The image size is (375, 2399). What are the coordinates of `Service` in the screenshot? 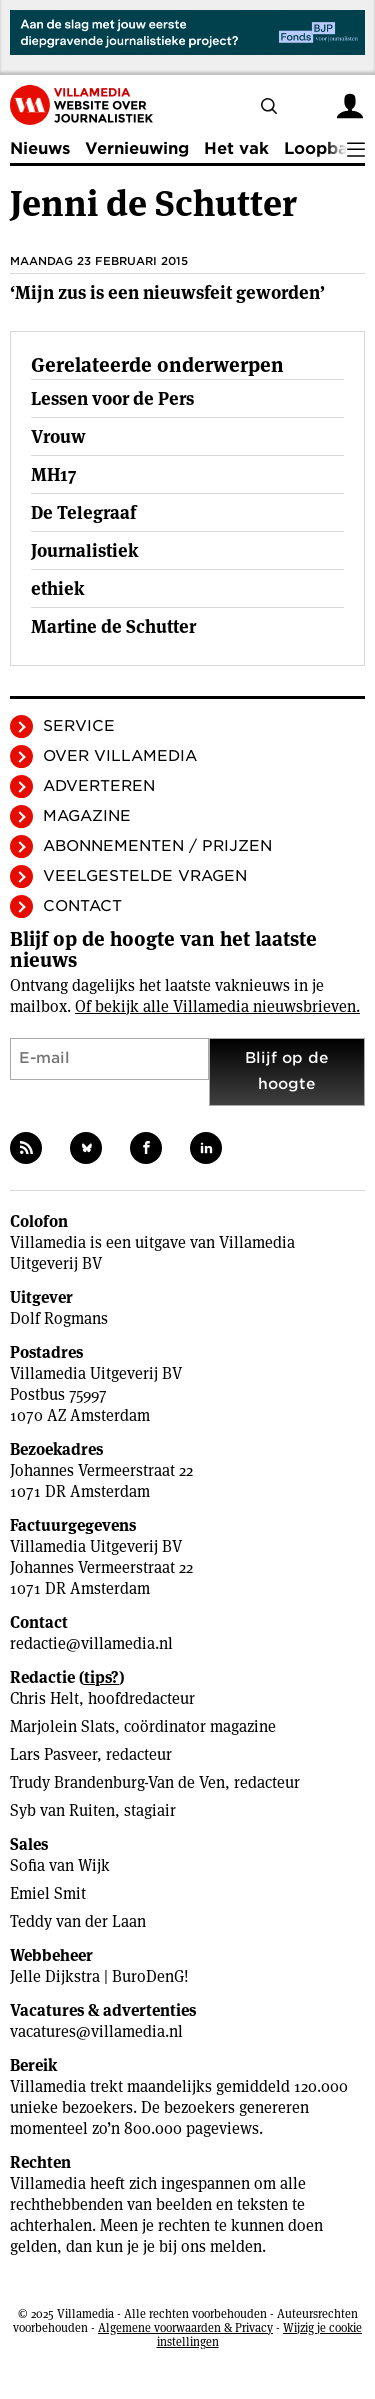 It's located at (79, 726).